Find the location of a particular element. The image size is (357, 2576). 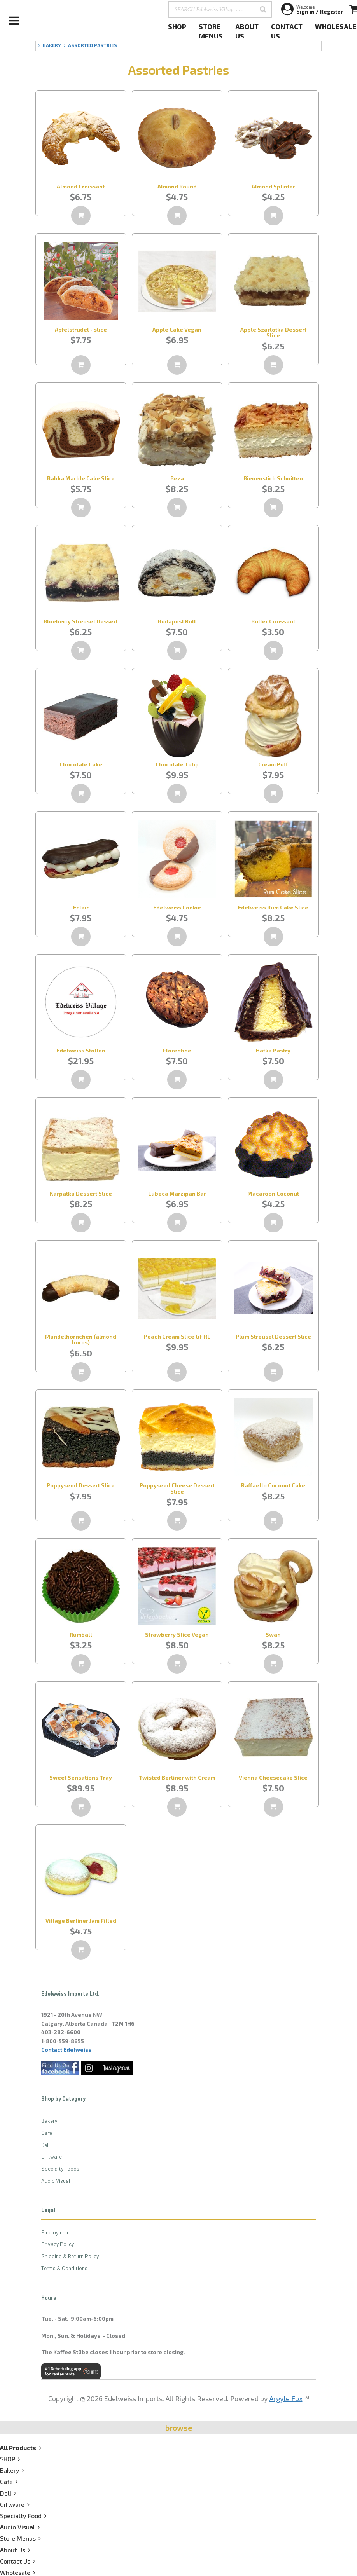

Rumball is located at coordinates (81, 1634).